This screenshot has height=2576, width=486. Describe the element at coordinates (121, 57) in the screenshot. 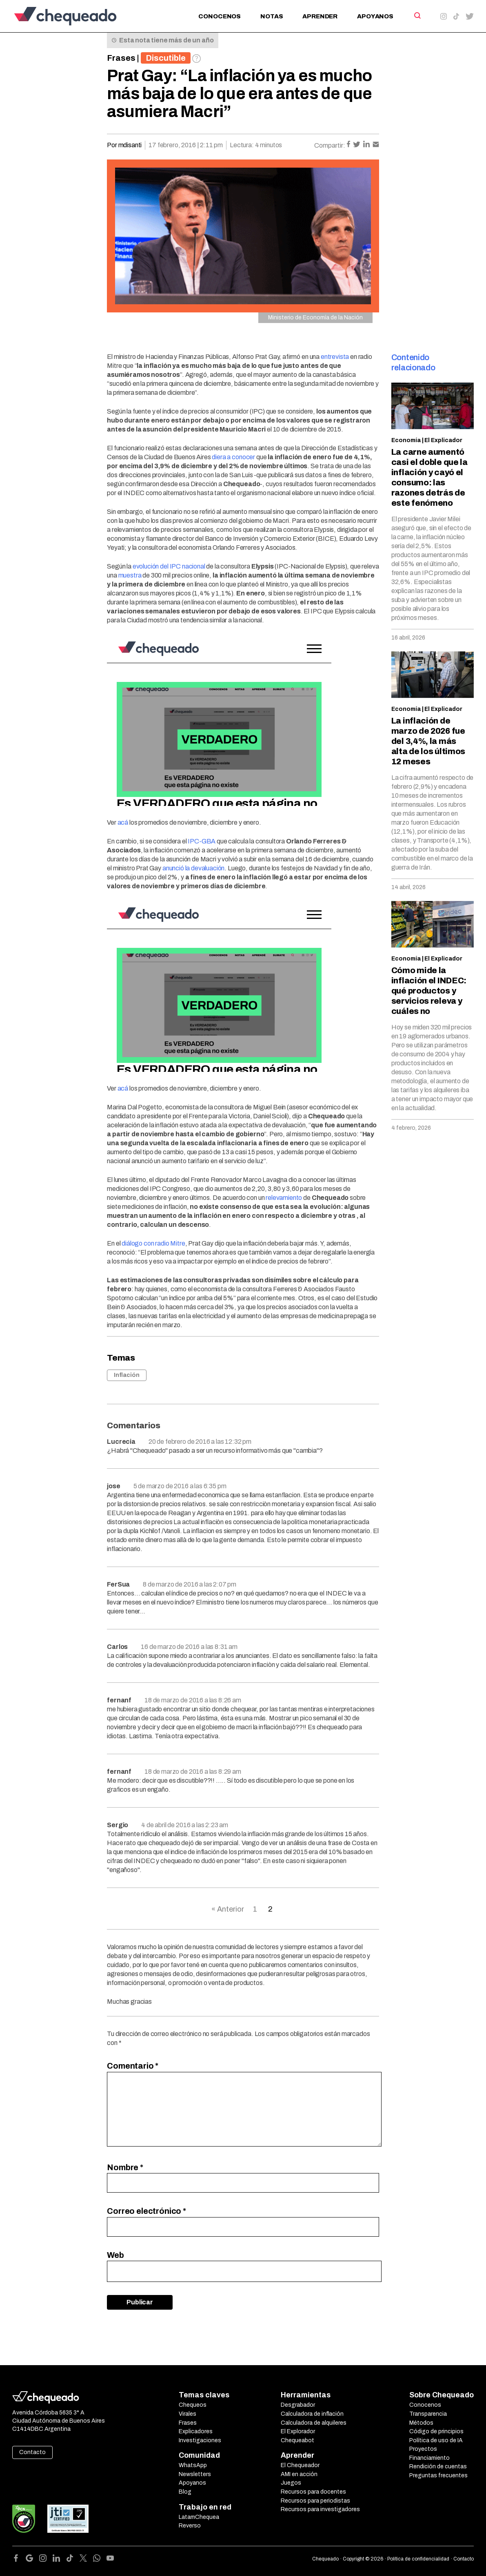

I see `Frases` at that location.